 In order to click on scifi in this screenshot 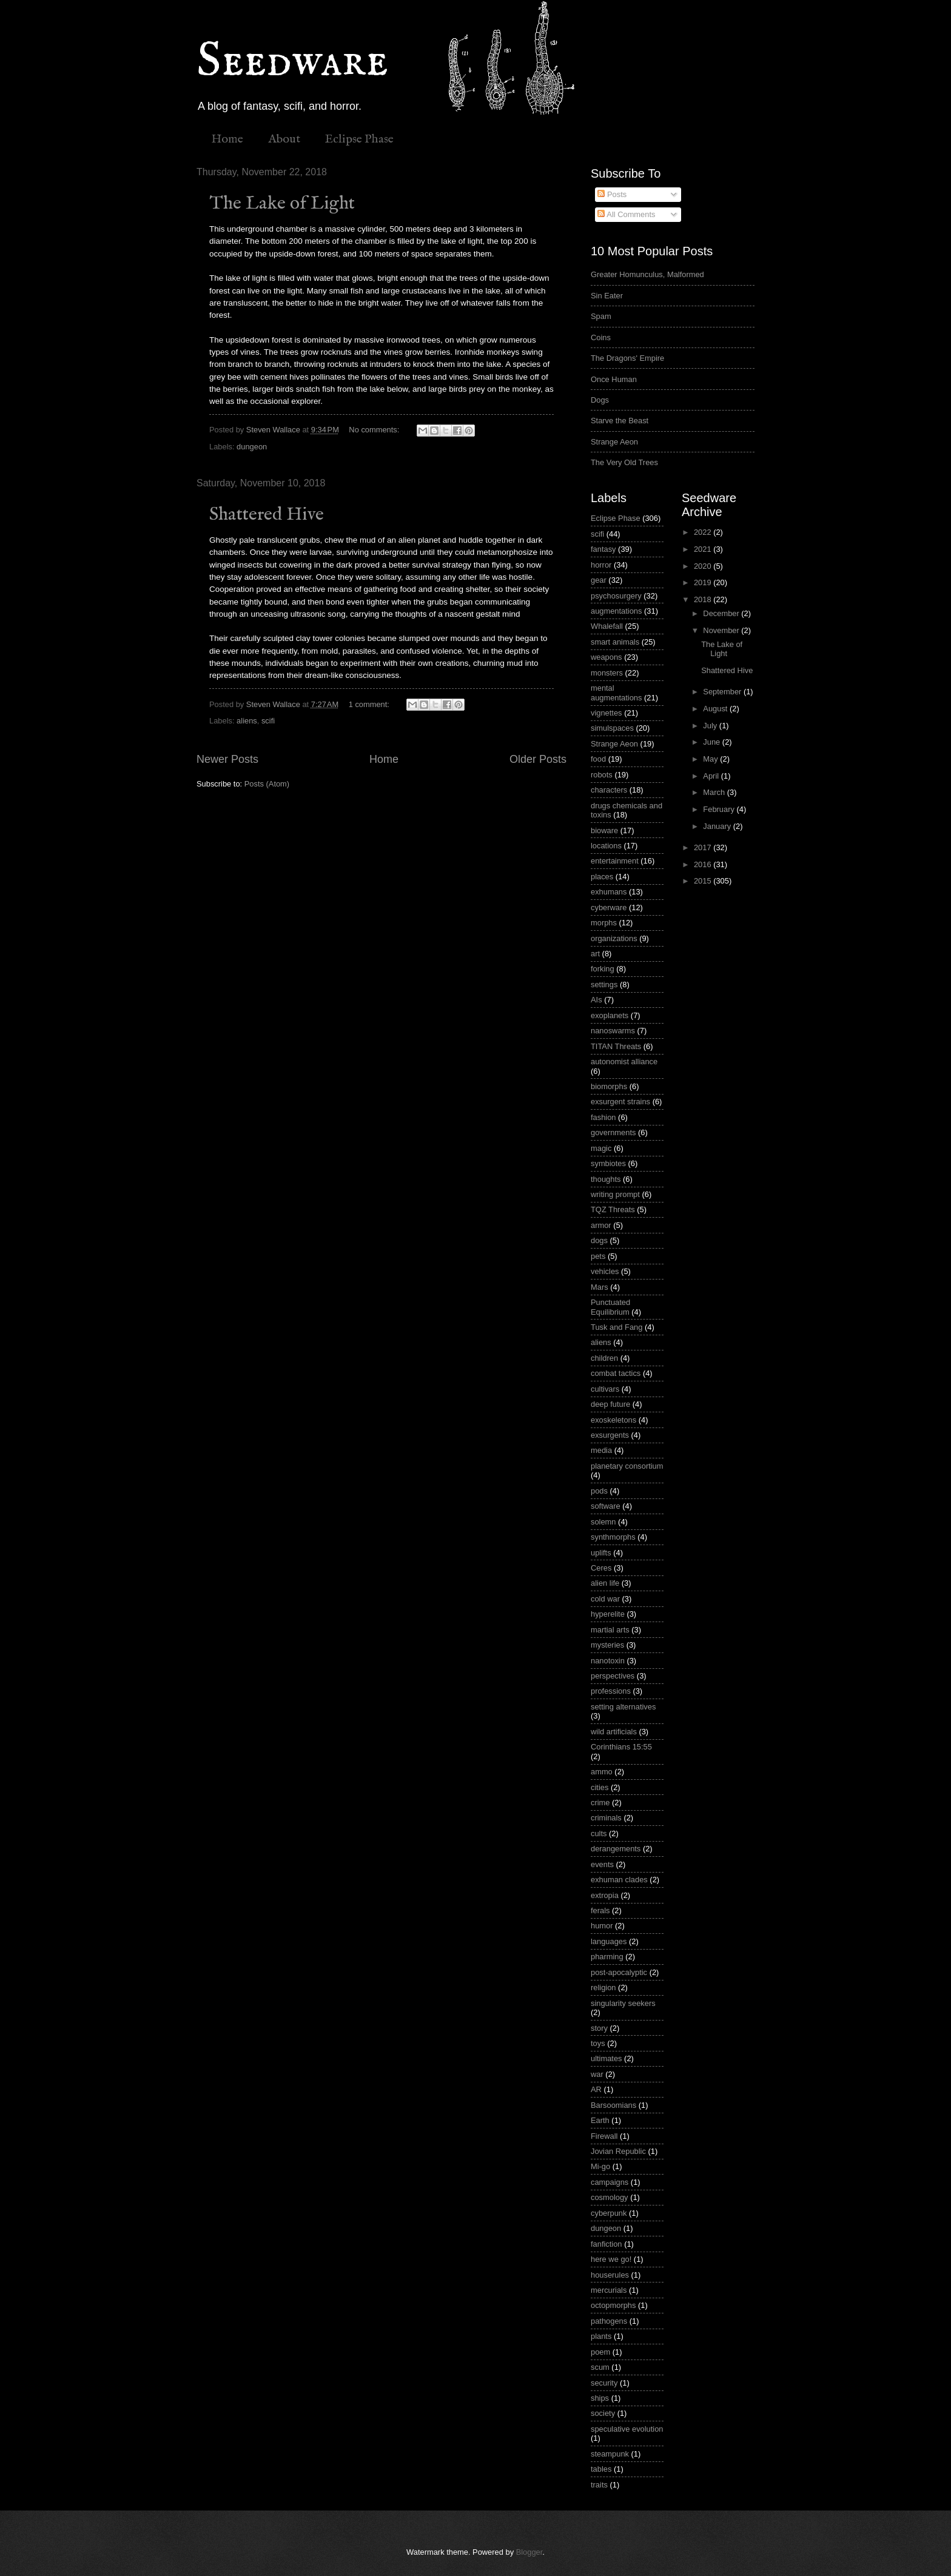, I will do `click(268, 720)`.